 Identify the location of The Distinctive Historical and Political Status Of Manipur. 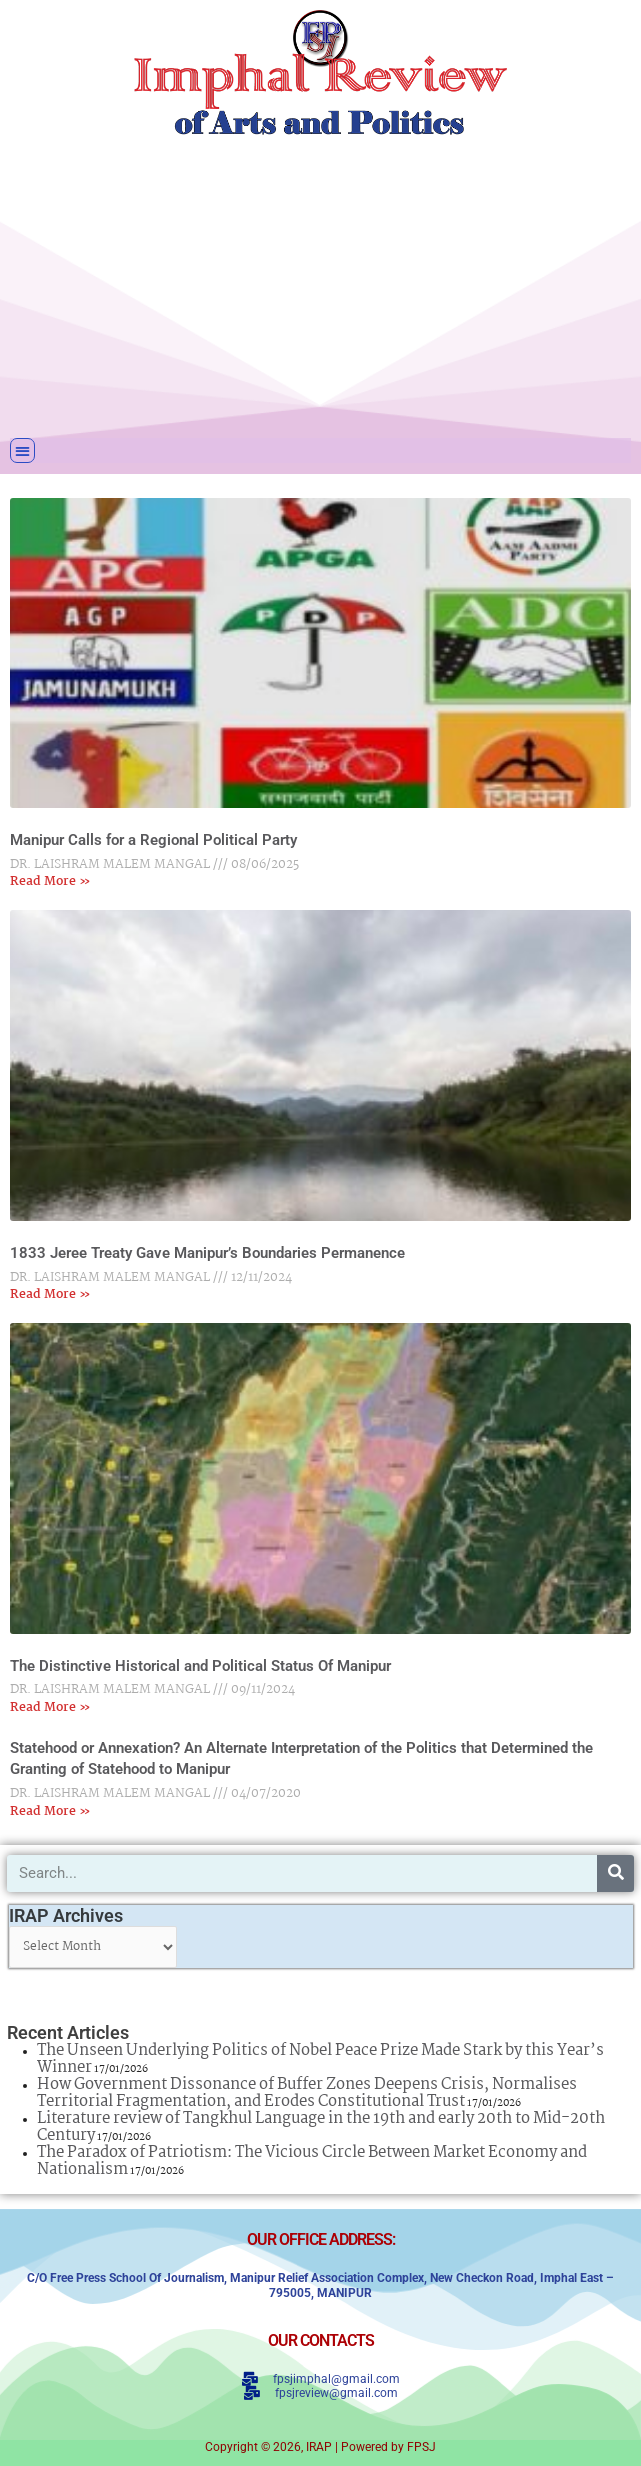
(200, 1666).